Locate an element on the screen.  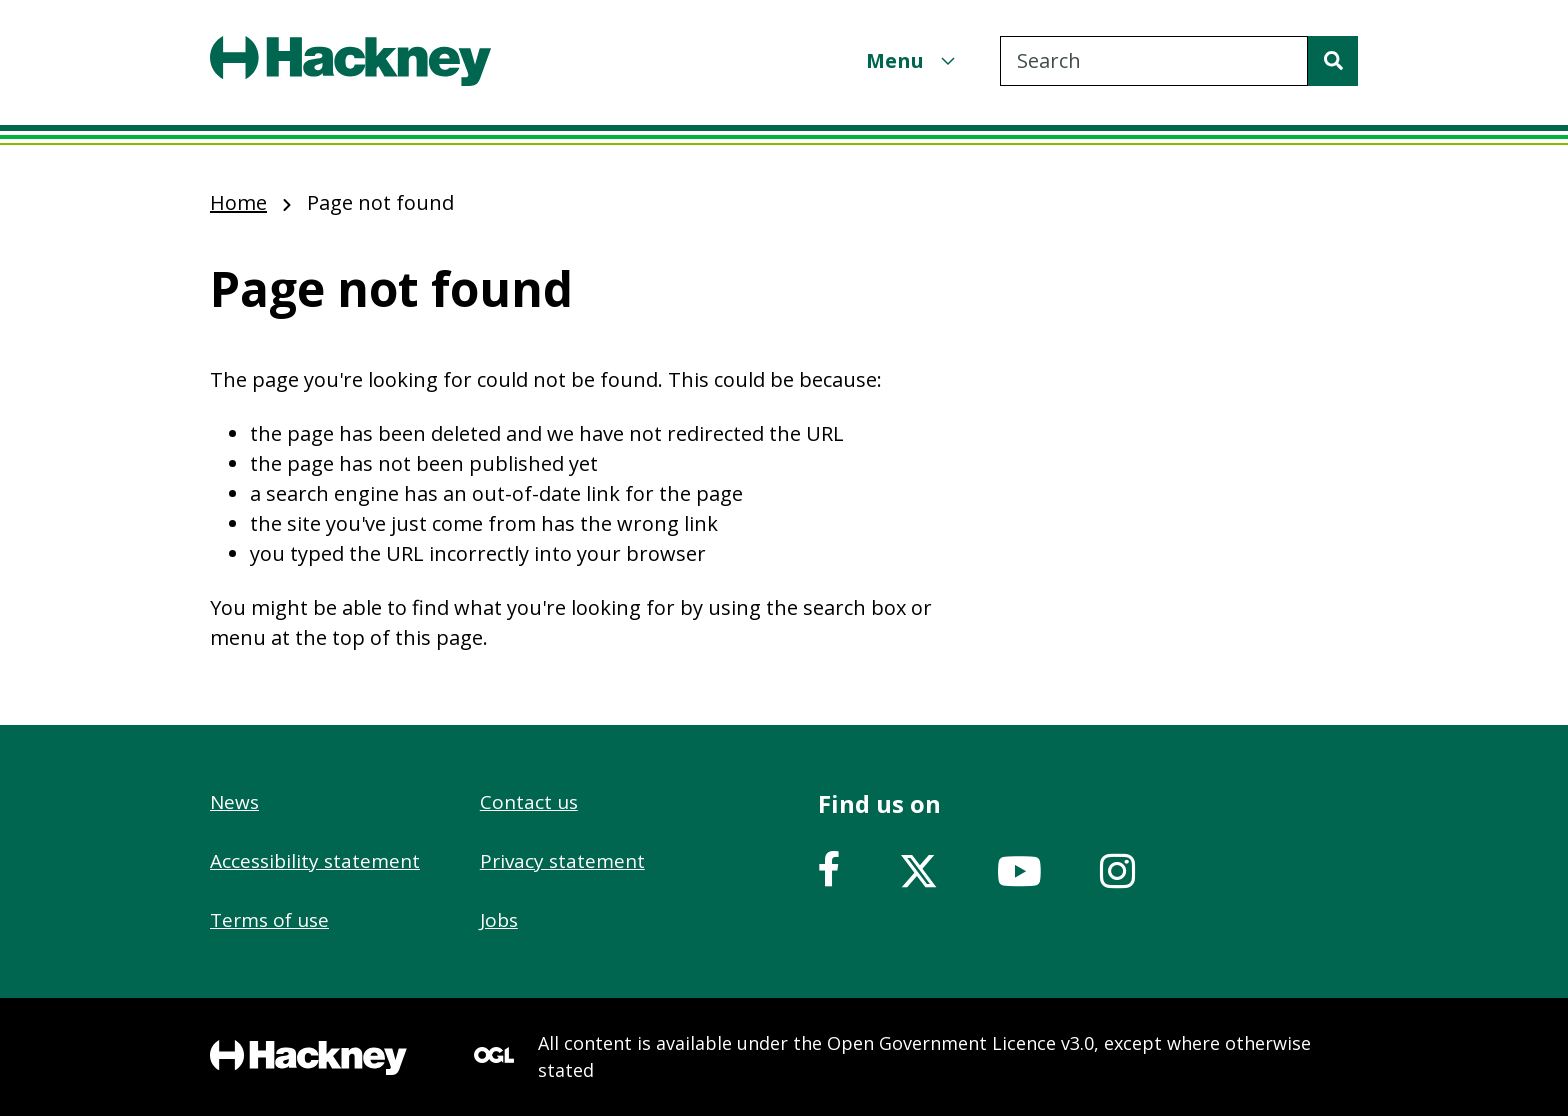
Privacy statement is located at coordinates (562, 861).